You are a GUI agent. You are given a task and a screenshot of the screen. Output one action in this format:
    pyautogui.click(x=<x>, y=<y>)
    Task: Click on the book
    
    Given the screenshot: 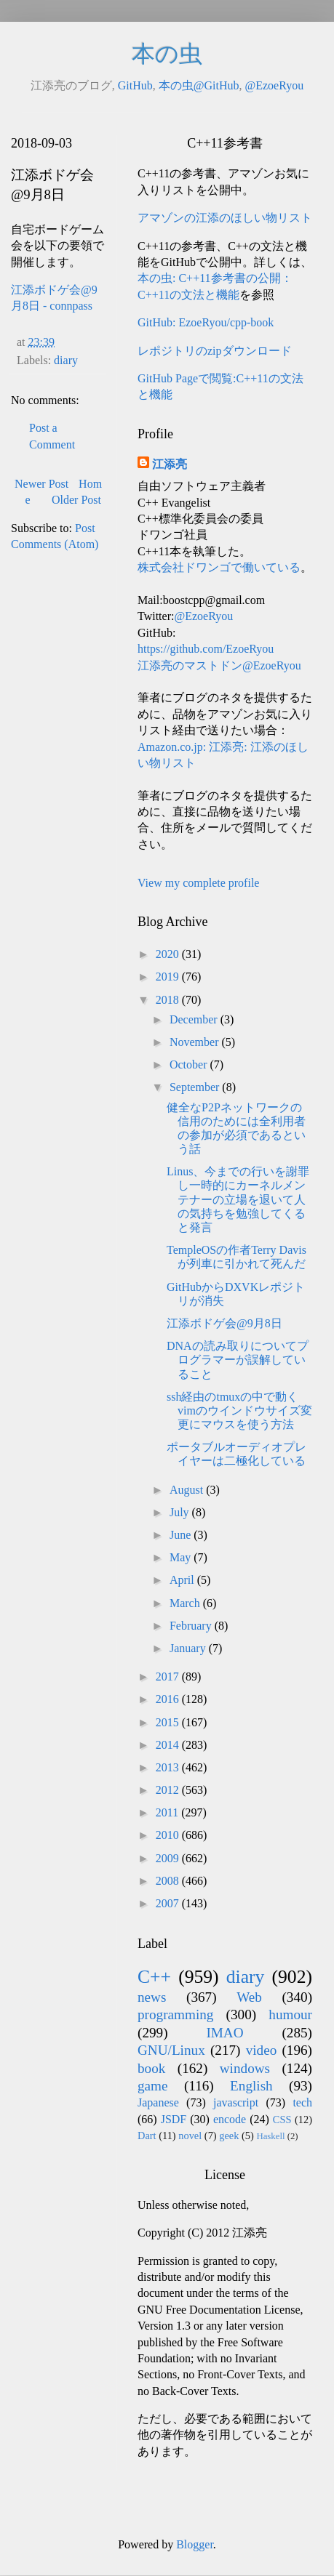 What is the action you would take?
    pyautogui.click(x=151, y=2068)
    